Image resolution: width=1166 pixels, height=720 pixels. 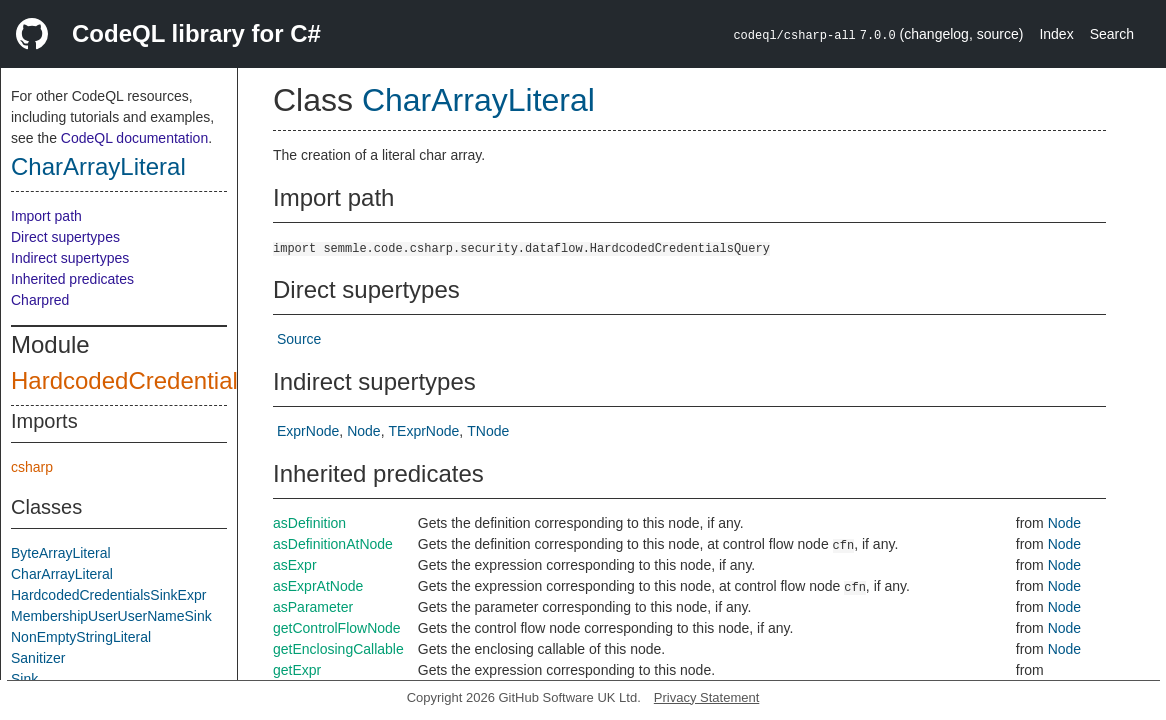 I want to click on ByteArrayLiteral, so click(x=61, y=553).